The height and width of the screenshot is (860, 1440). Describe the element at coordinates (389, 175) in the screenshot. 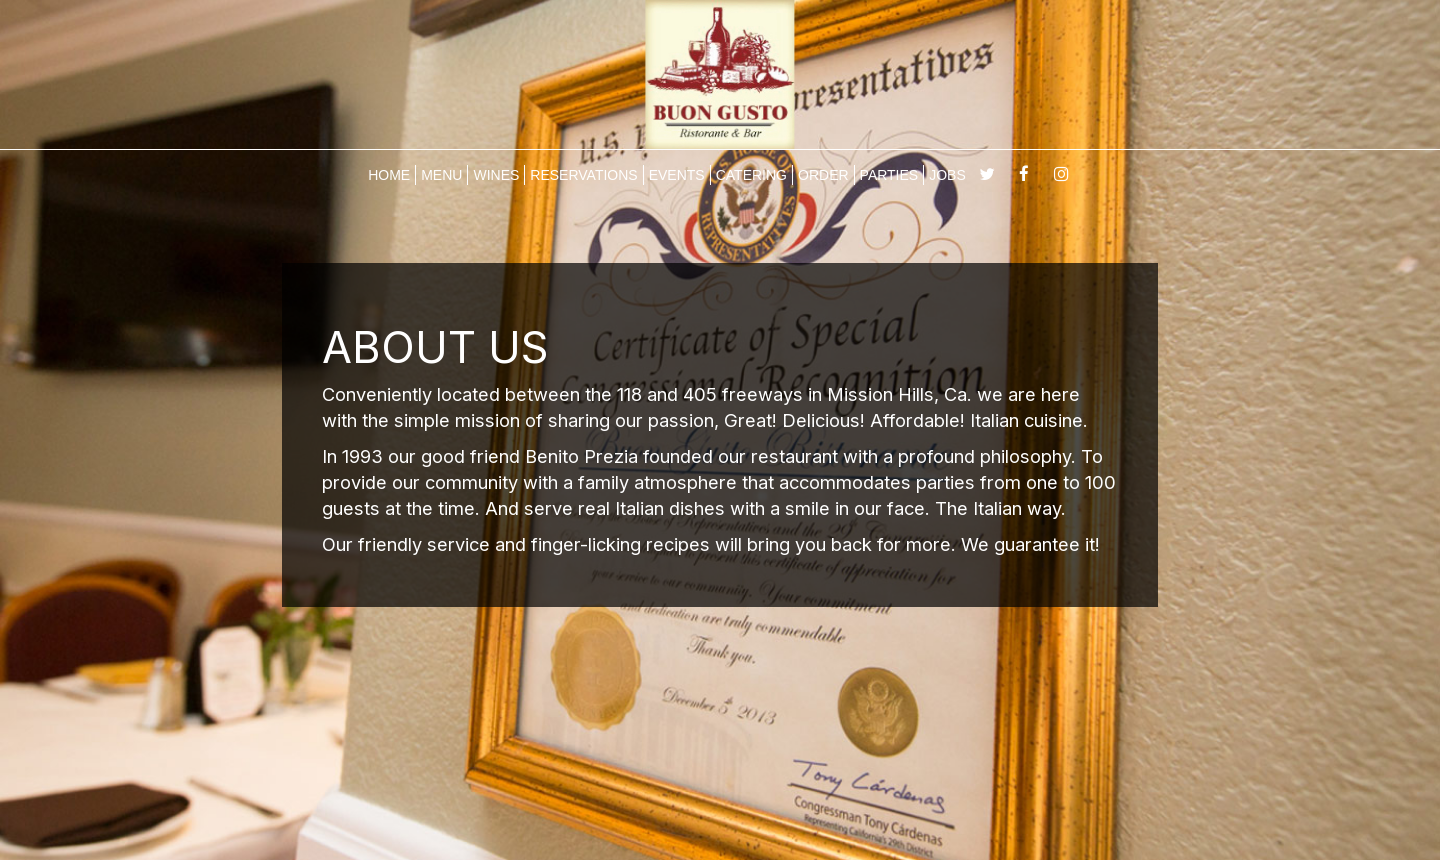

I see `HOME` at that location.